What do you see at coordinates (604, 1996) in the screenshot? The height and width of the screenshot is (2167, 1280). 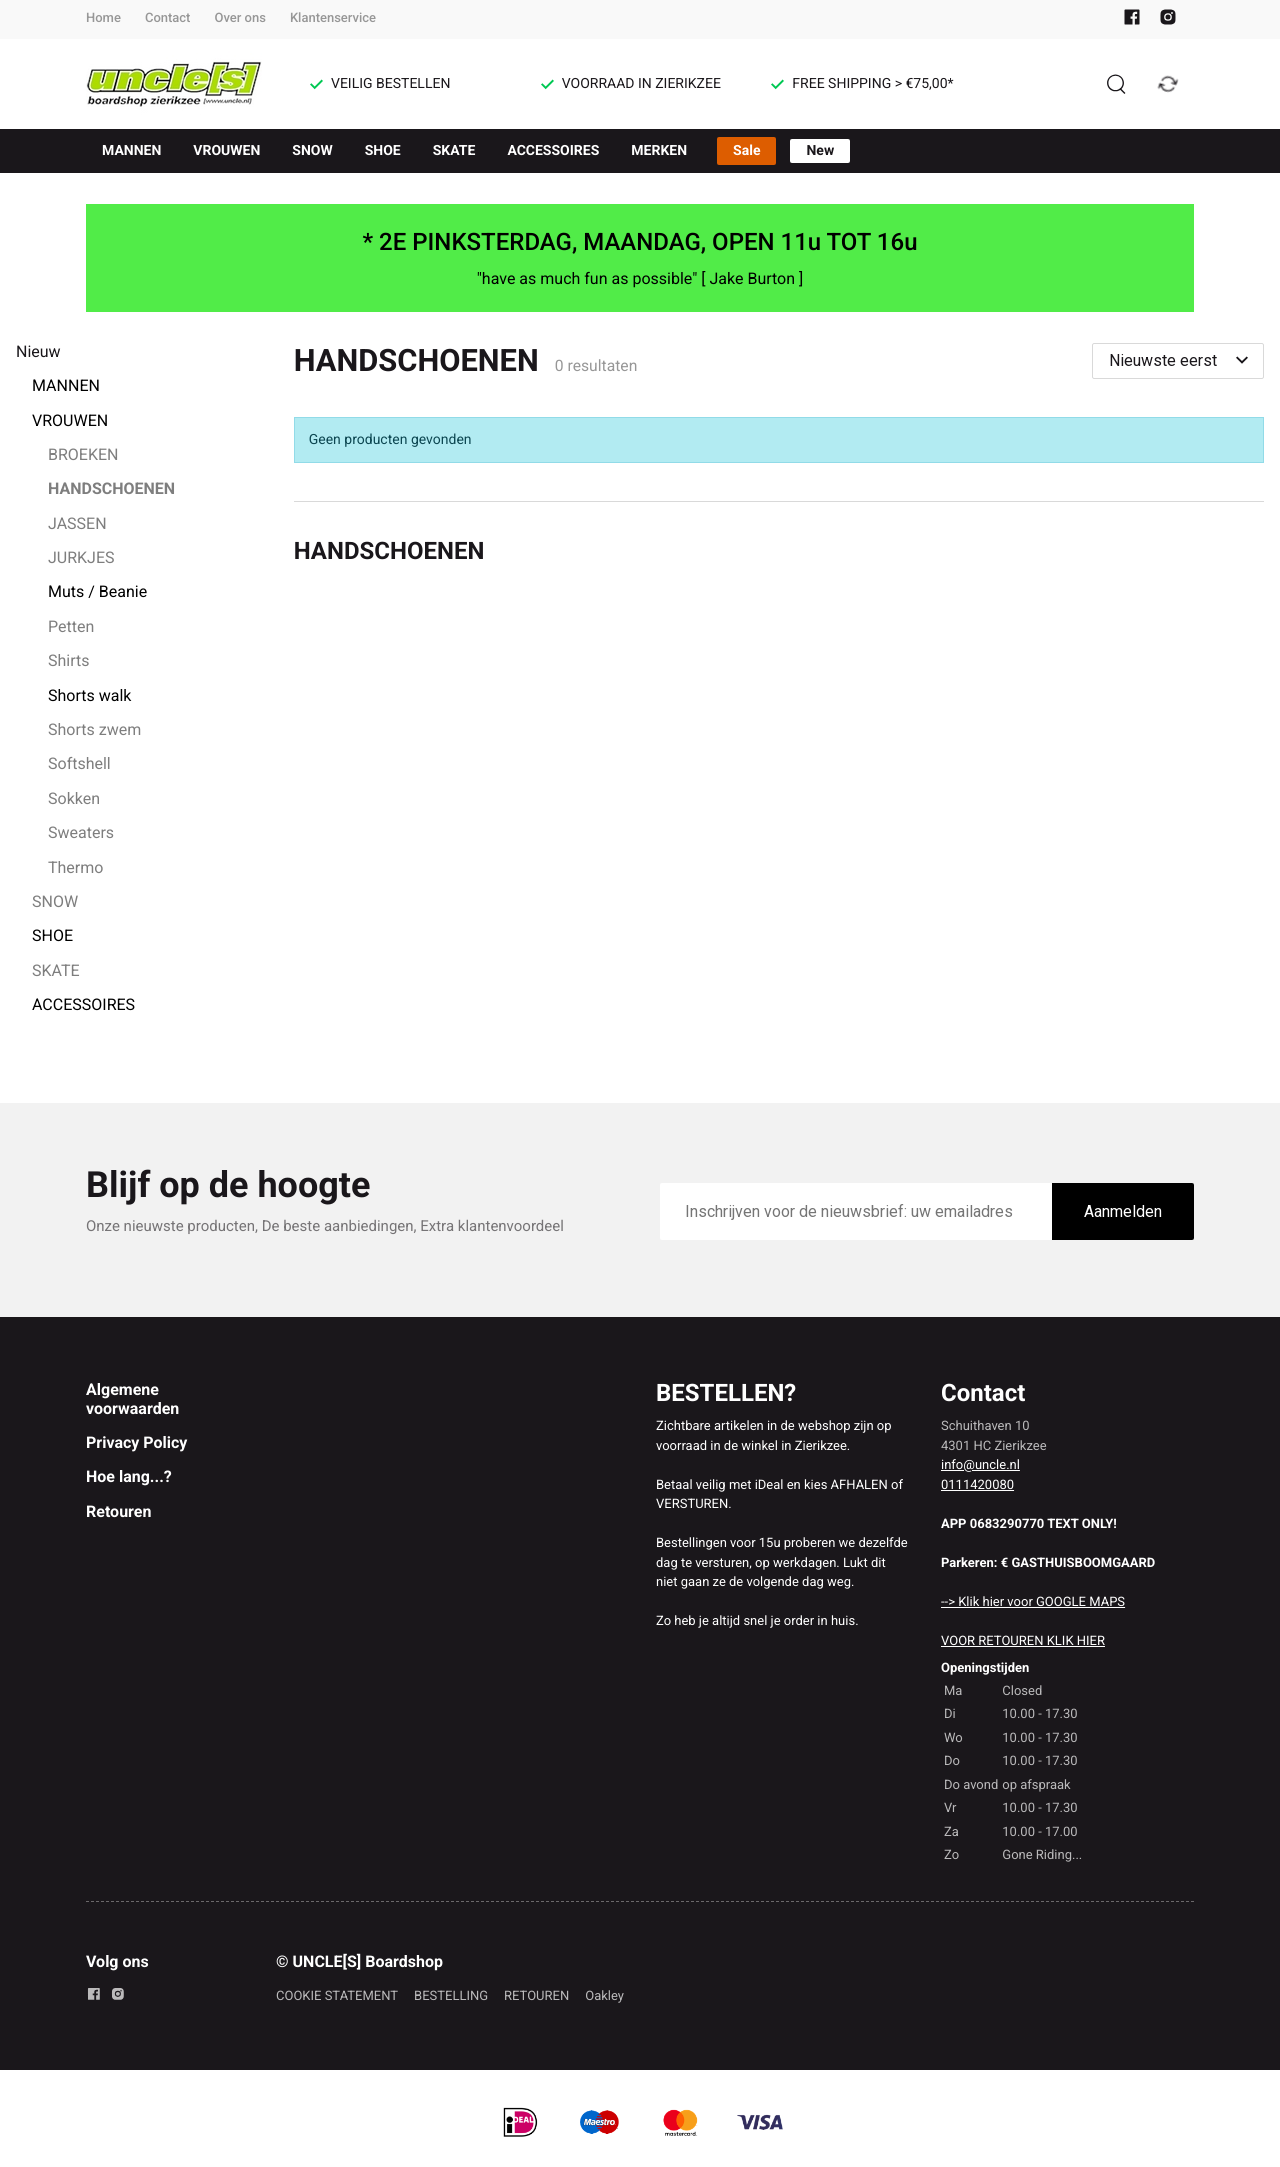 I see `Oakley` at bounding box center [604, 1996].